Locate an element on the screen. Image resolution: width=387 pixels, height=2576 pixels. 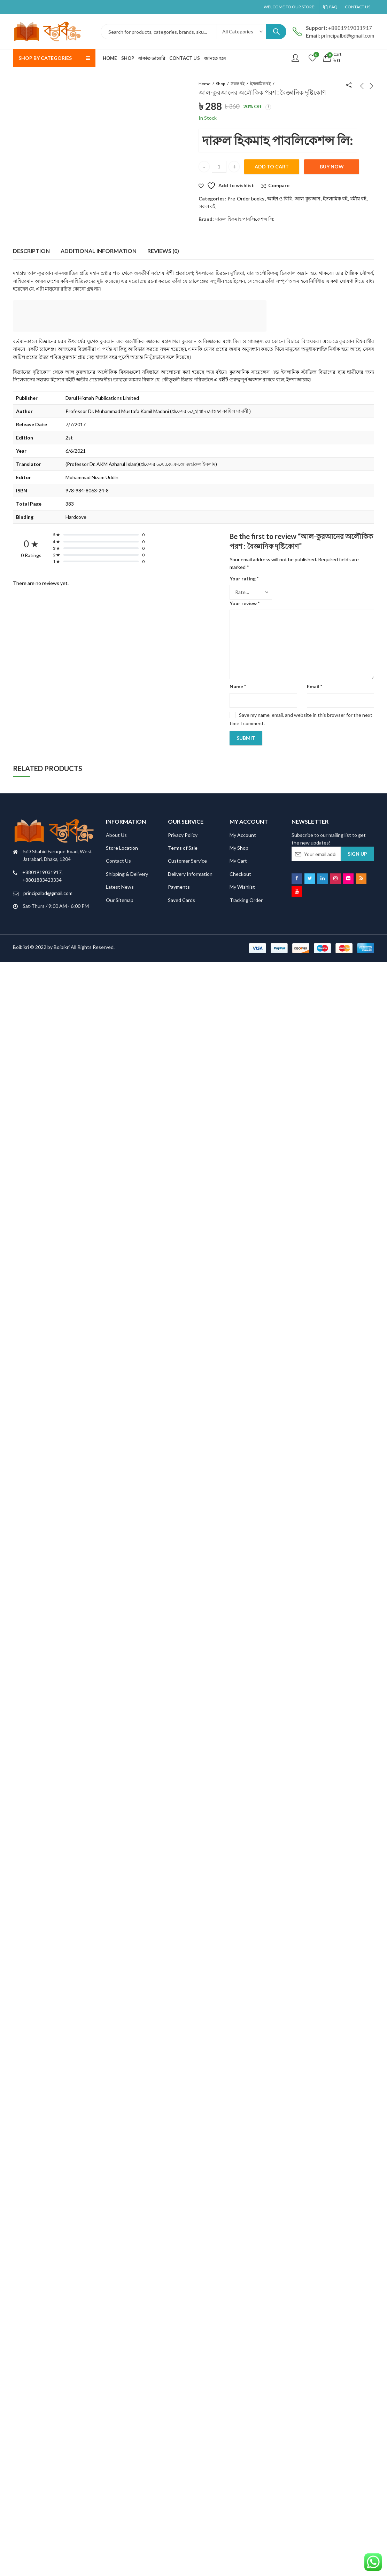
My Cart is located at coordinates (238, 861).